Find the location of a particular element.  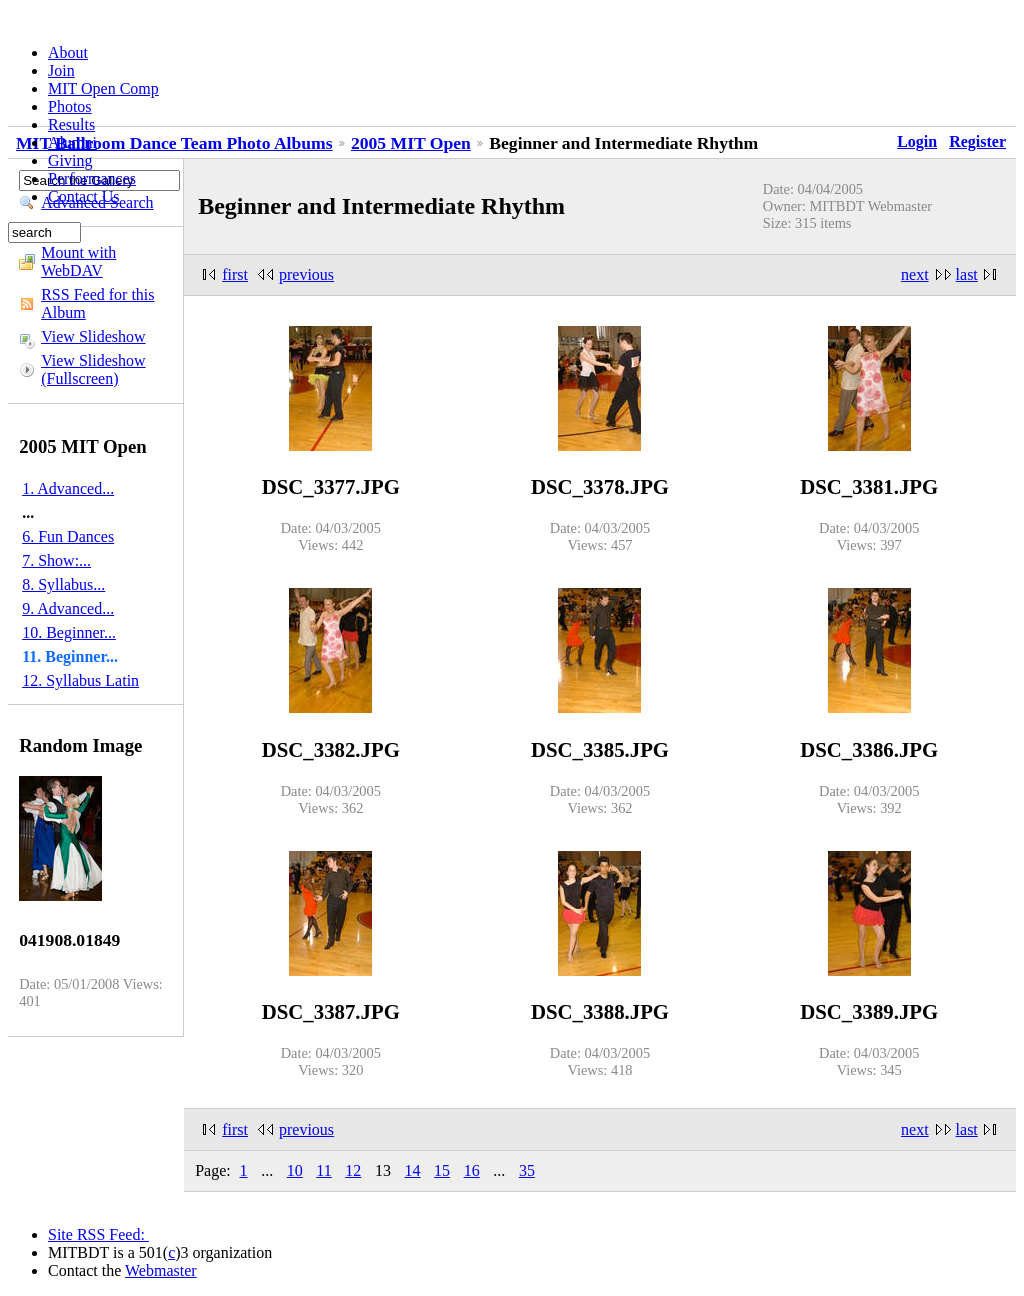

10. Beginner... is located at coordinates (69, 632).